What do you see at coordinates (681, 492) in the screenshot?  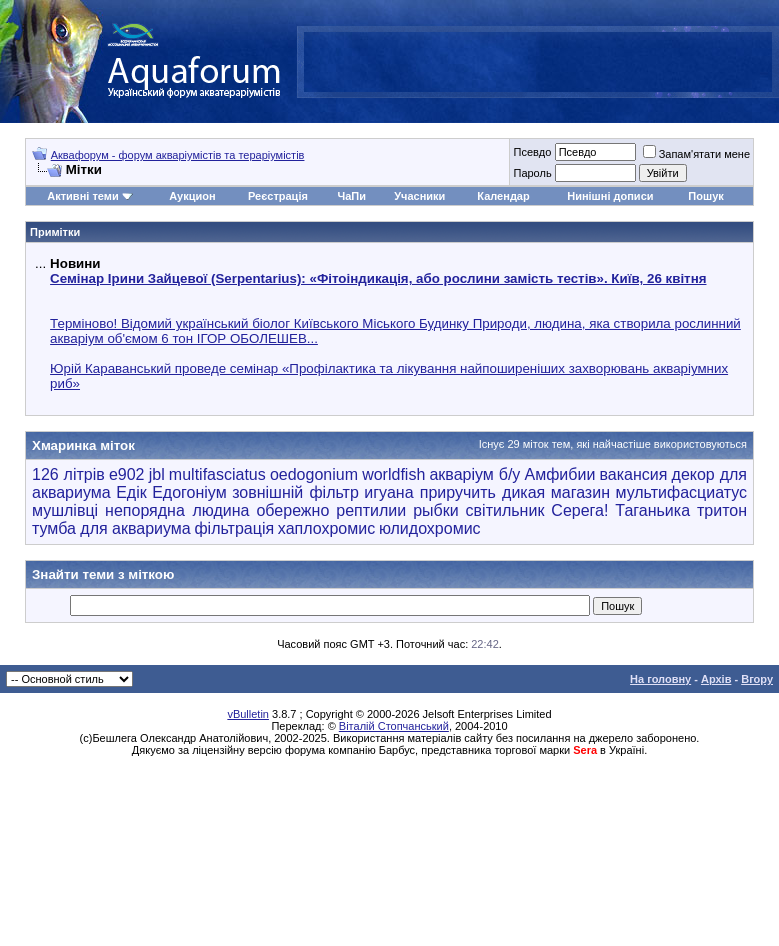 I see `мультифасциатус` at bounding box center [681, 492].